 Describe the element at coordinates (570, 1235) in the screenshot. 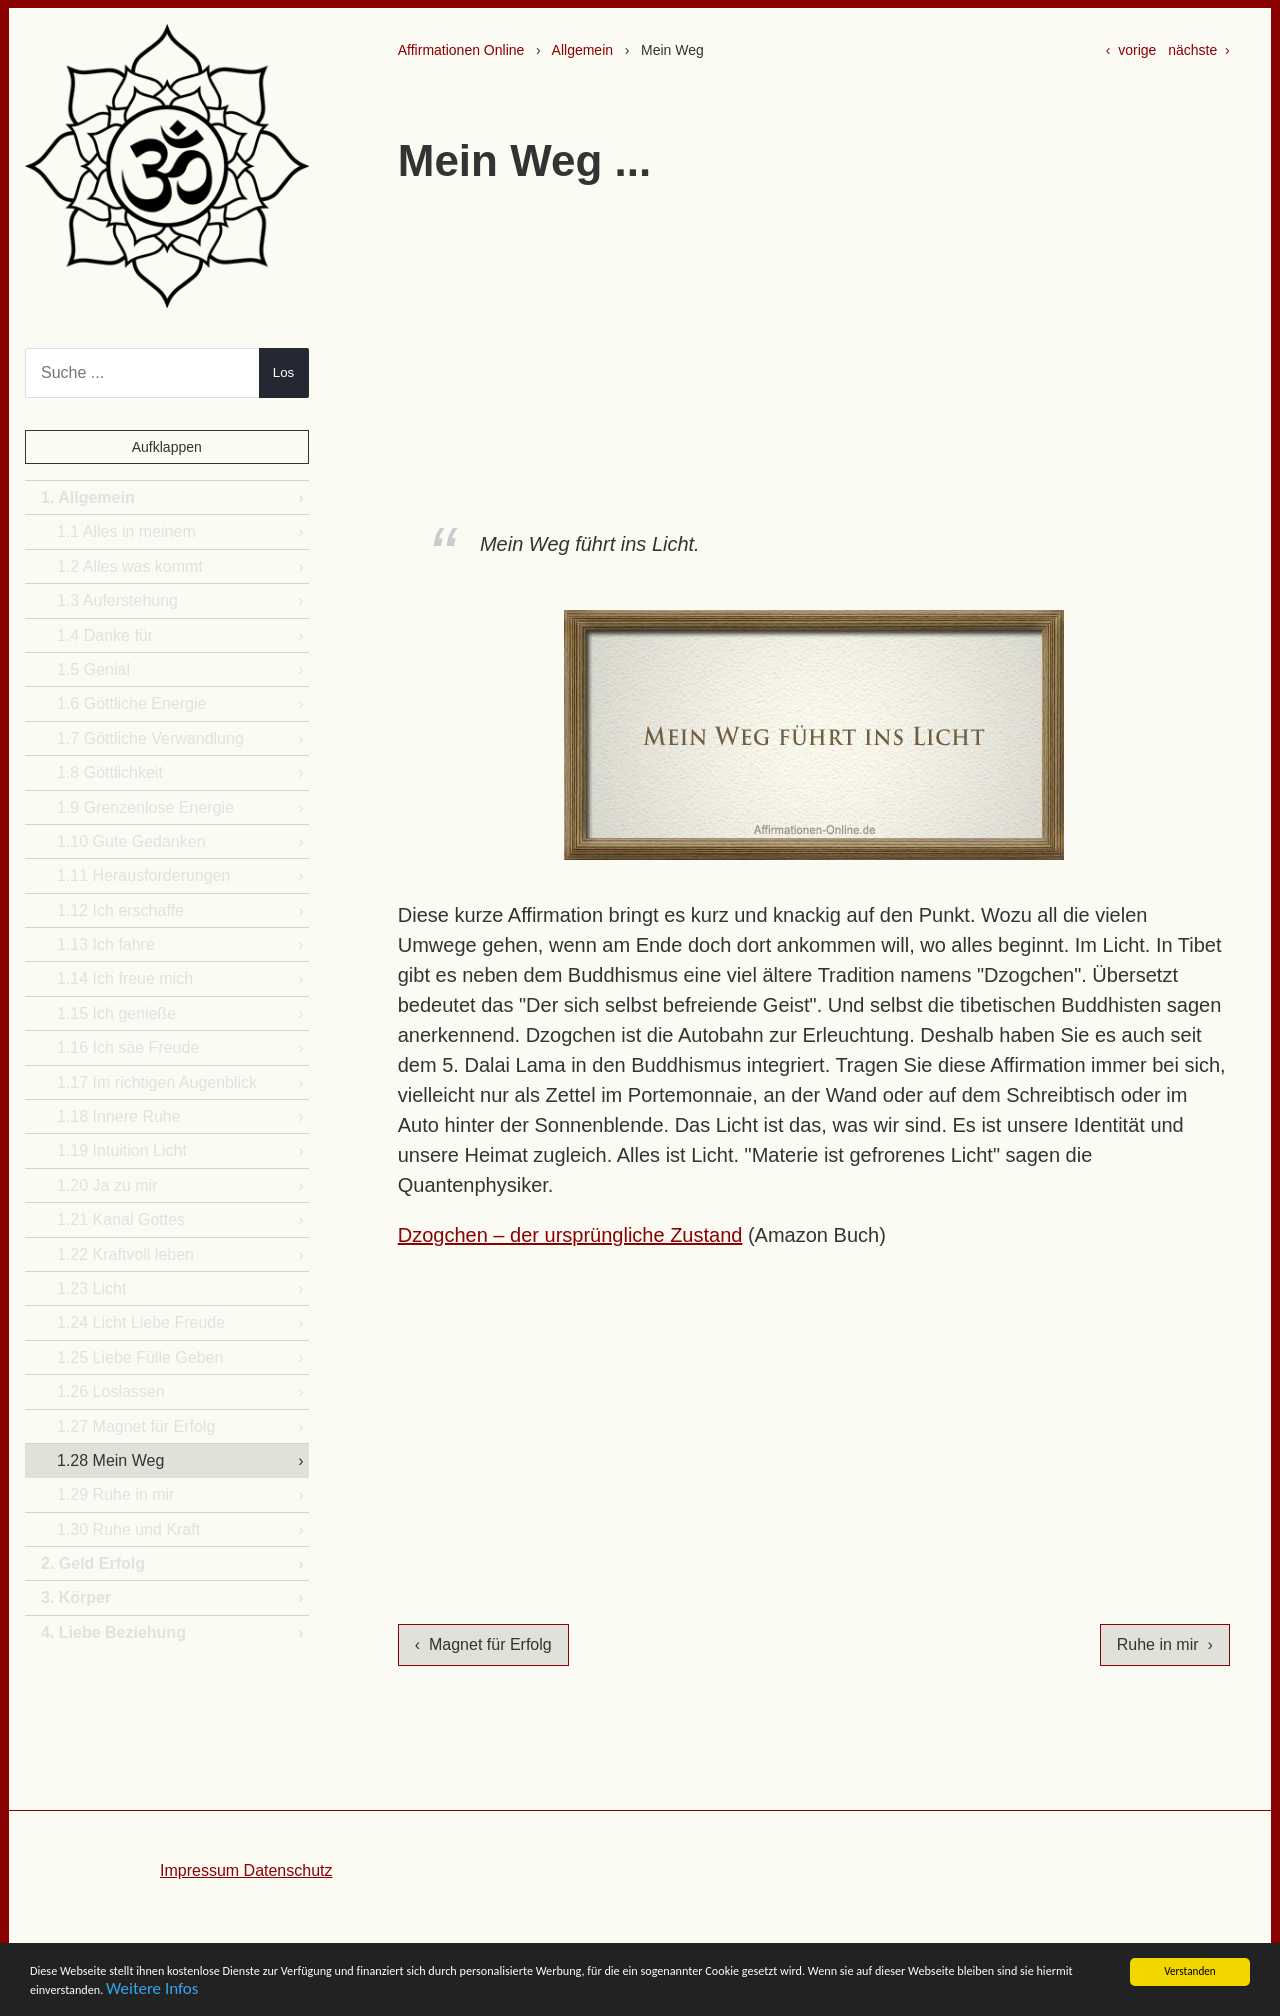

I see `Dzogchen – der ursprüngliche Zustand` at that location.